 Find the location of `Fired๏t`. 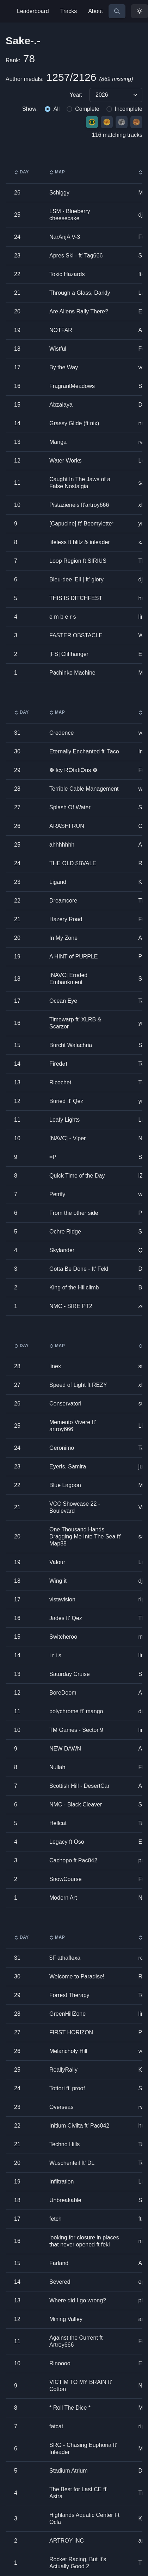

Fired๏t is located at coordinates (58, 1064).